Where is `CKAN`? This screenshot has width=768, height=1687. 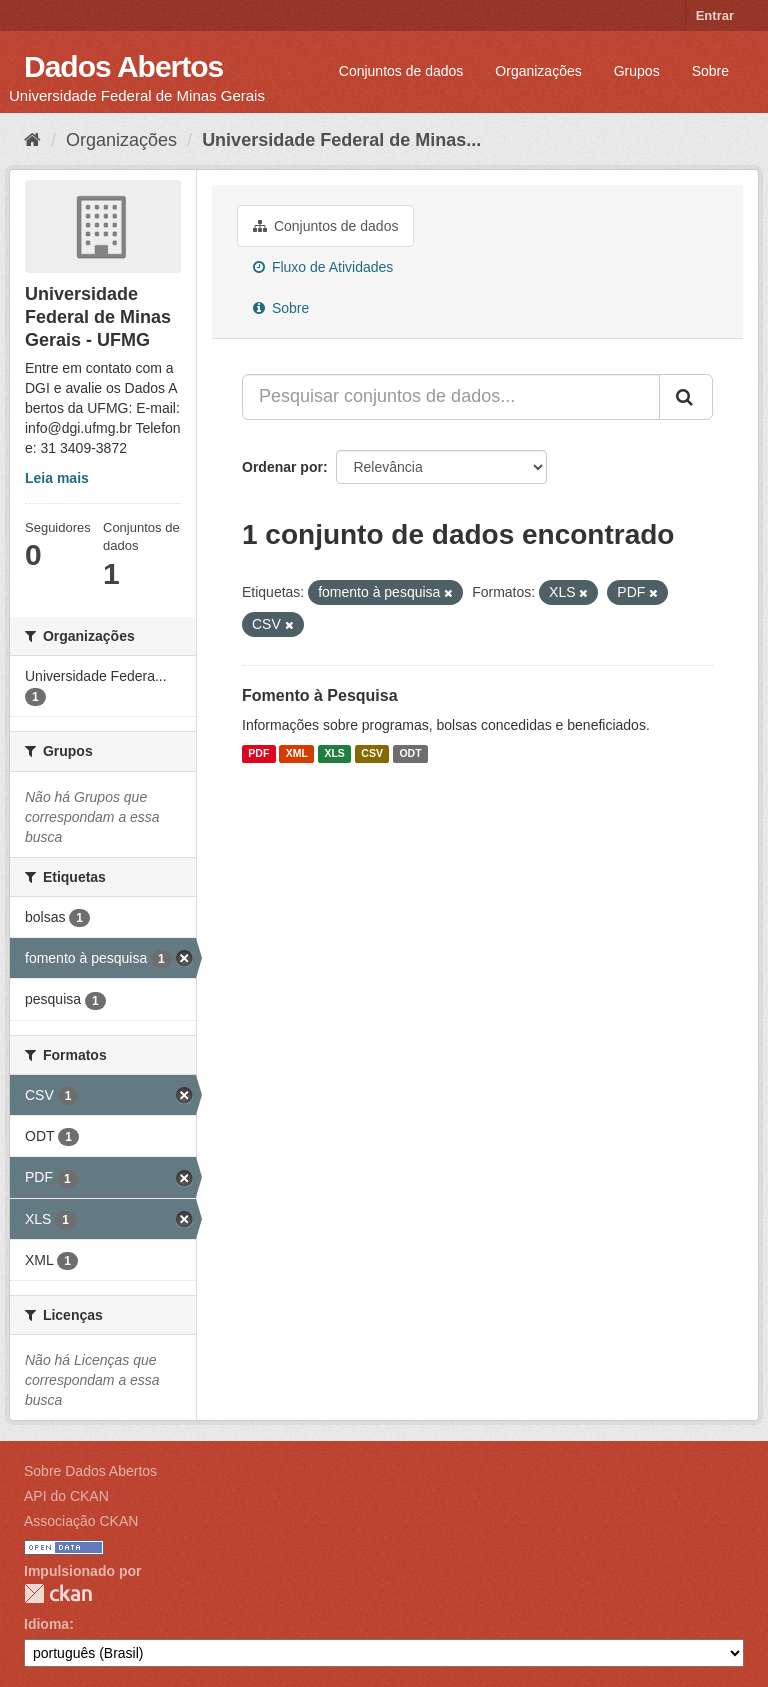 CKAN is located at coordinates (58, 1593).